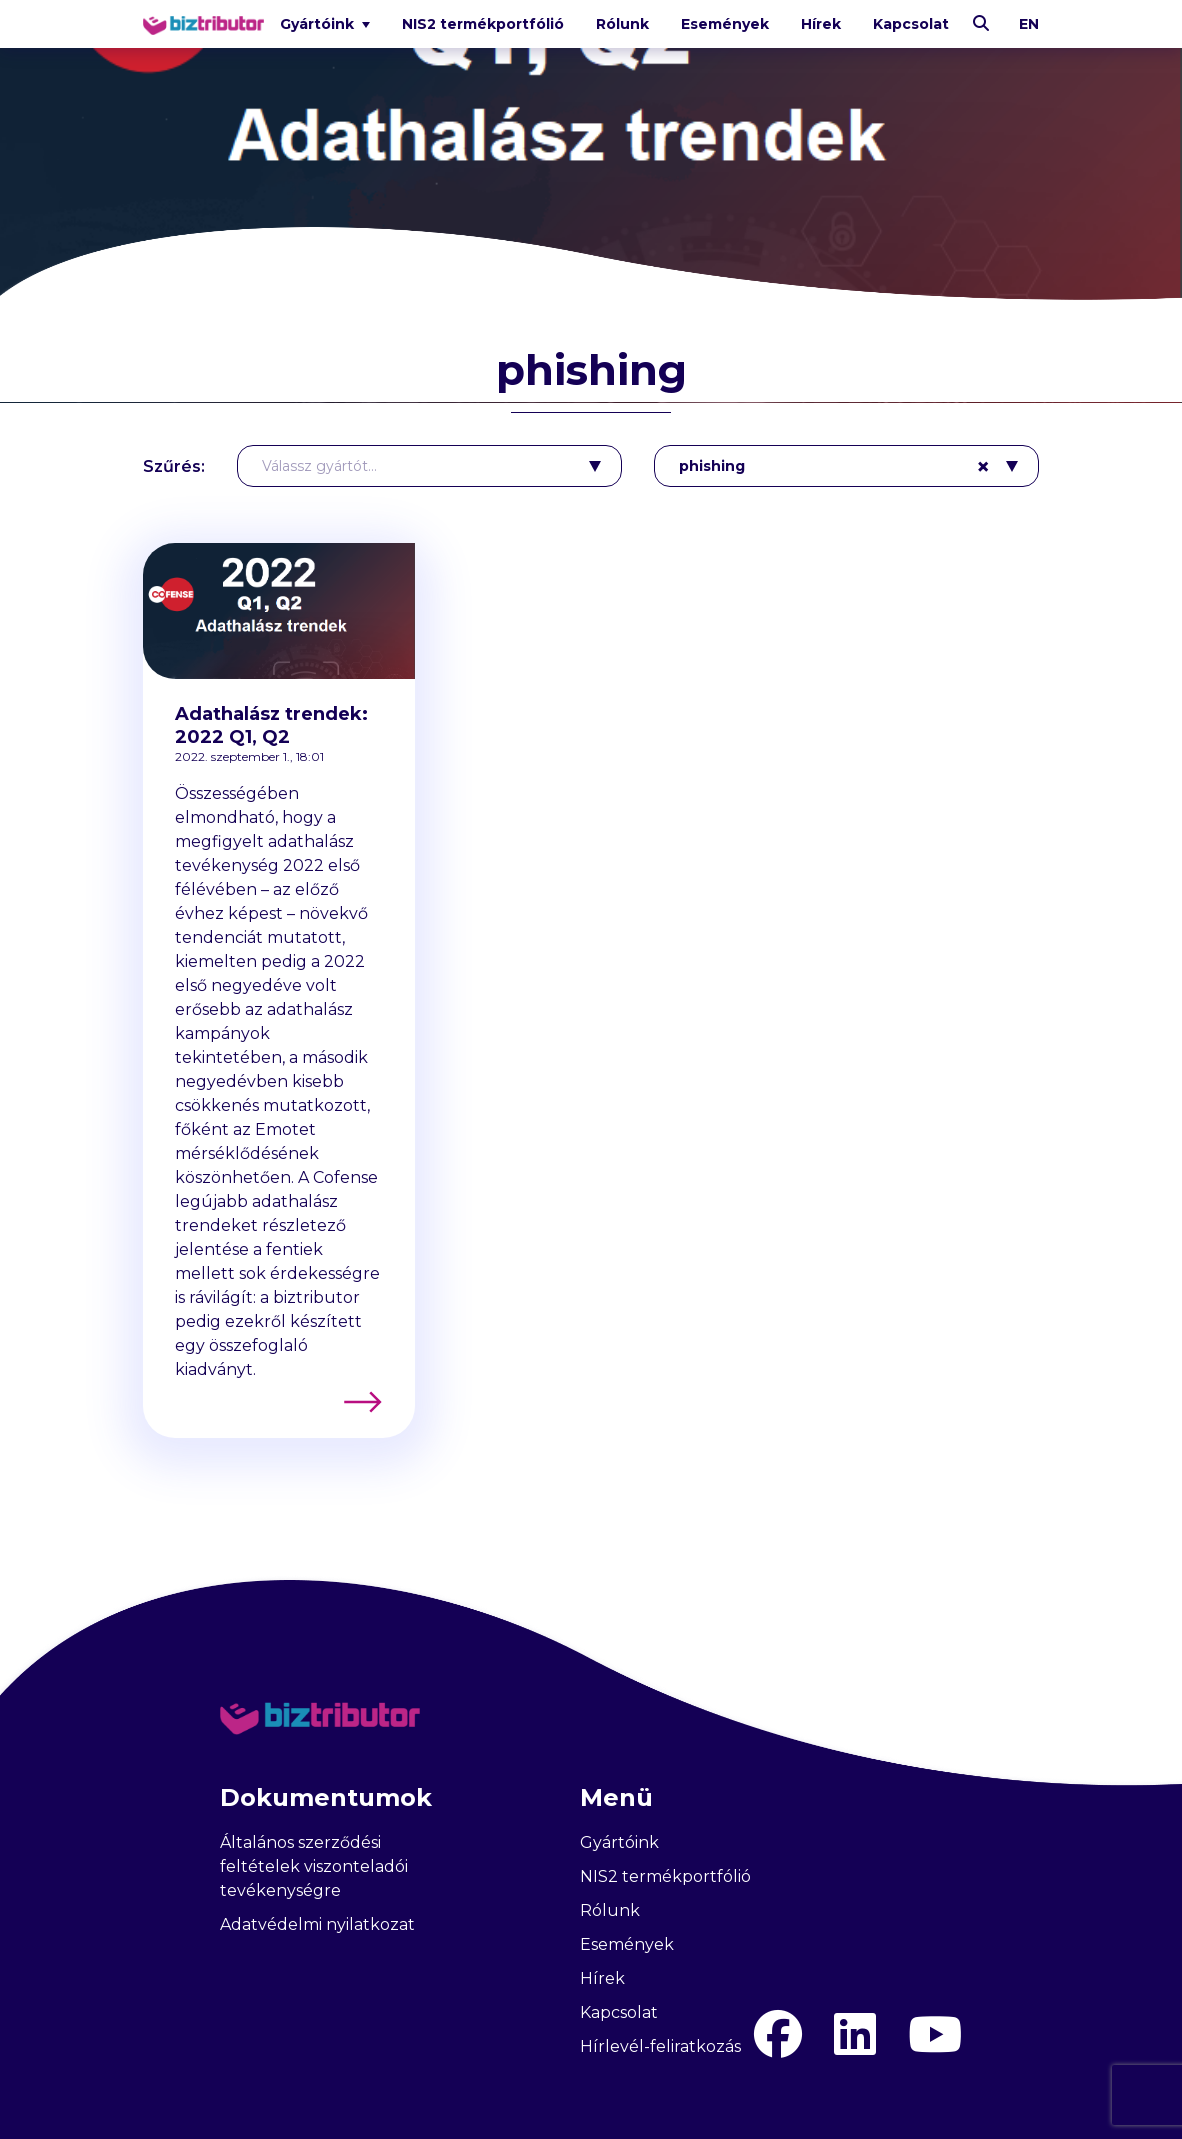  What do you see at coordinates (911, 24) in the screenshot?
I see `Kapcsolat` at bounding box center [911, 24].